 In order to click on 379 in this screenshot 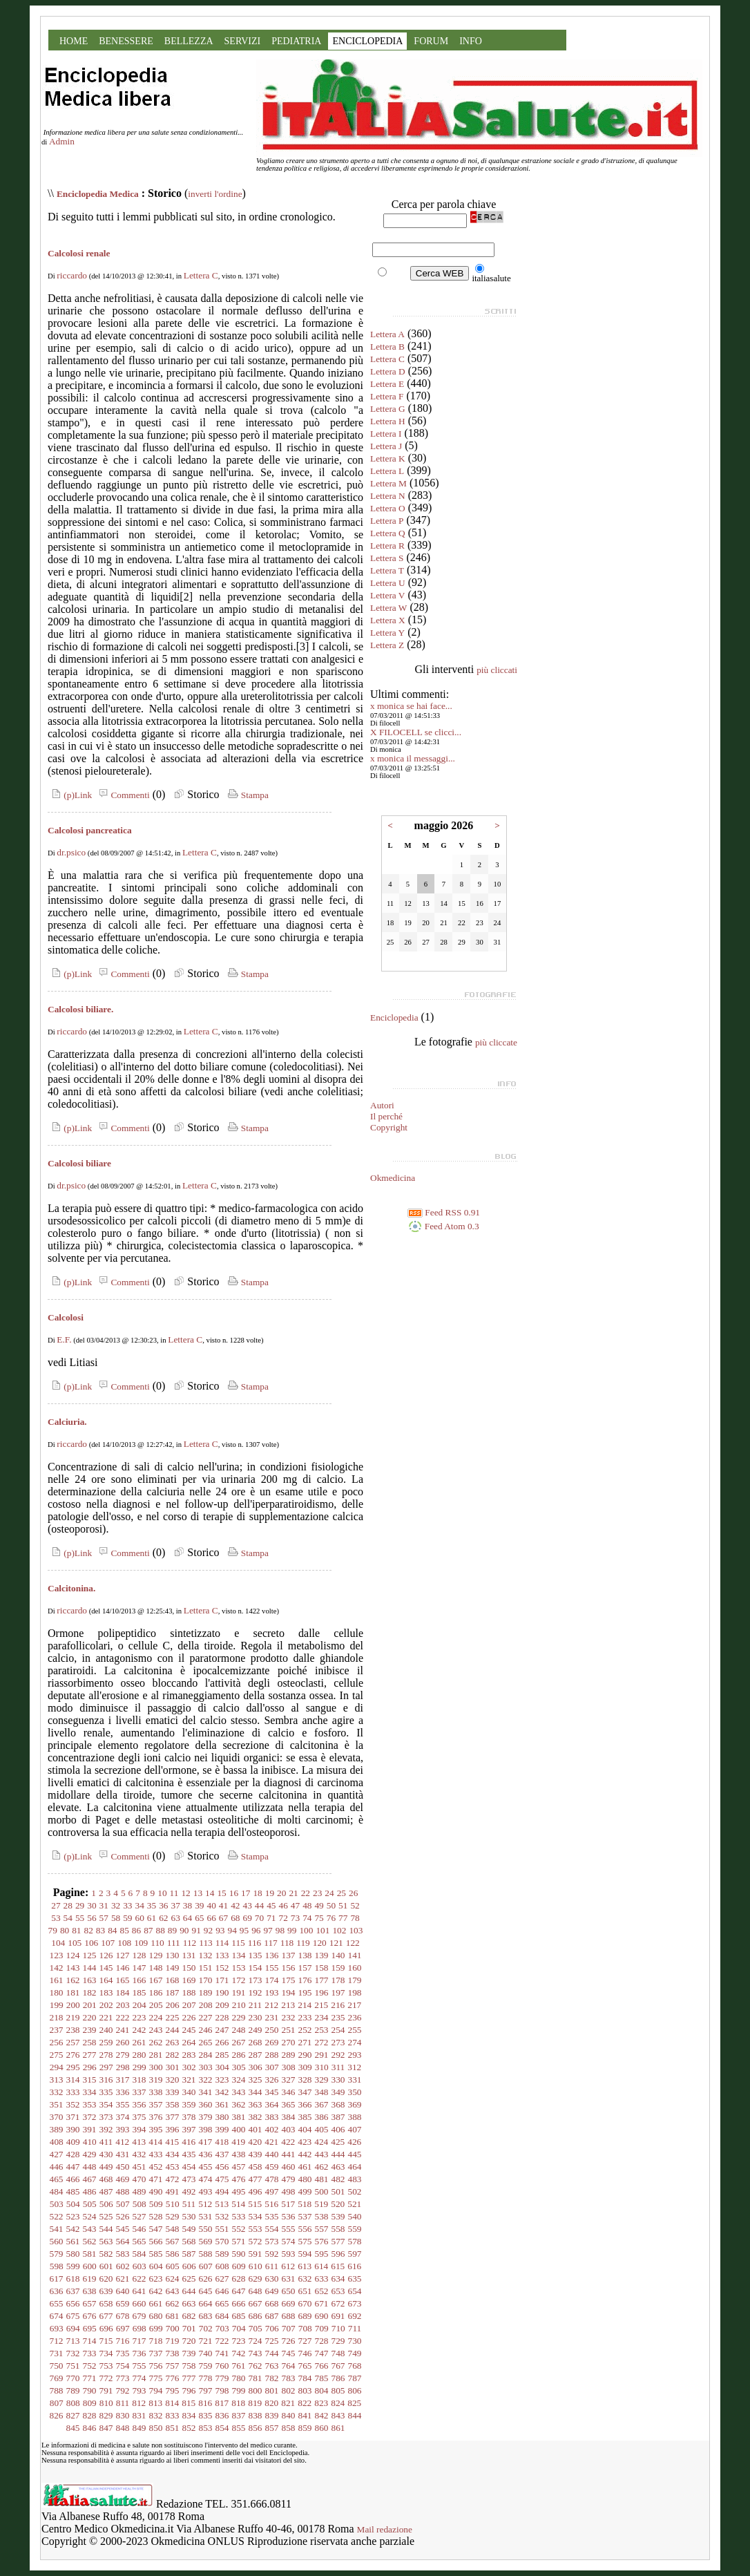, I will do `click(206, 2117)`.